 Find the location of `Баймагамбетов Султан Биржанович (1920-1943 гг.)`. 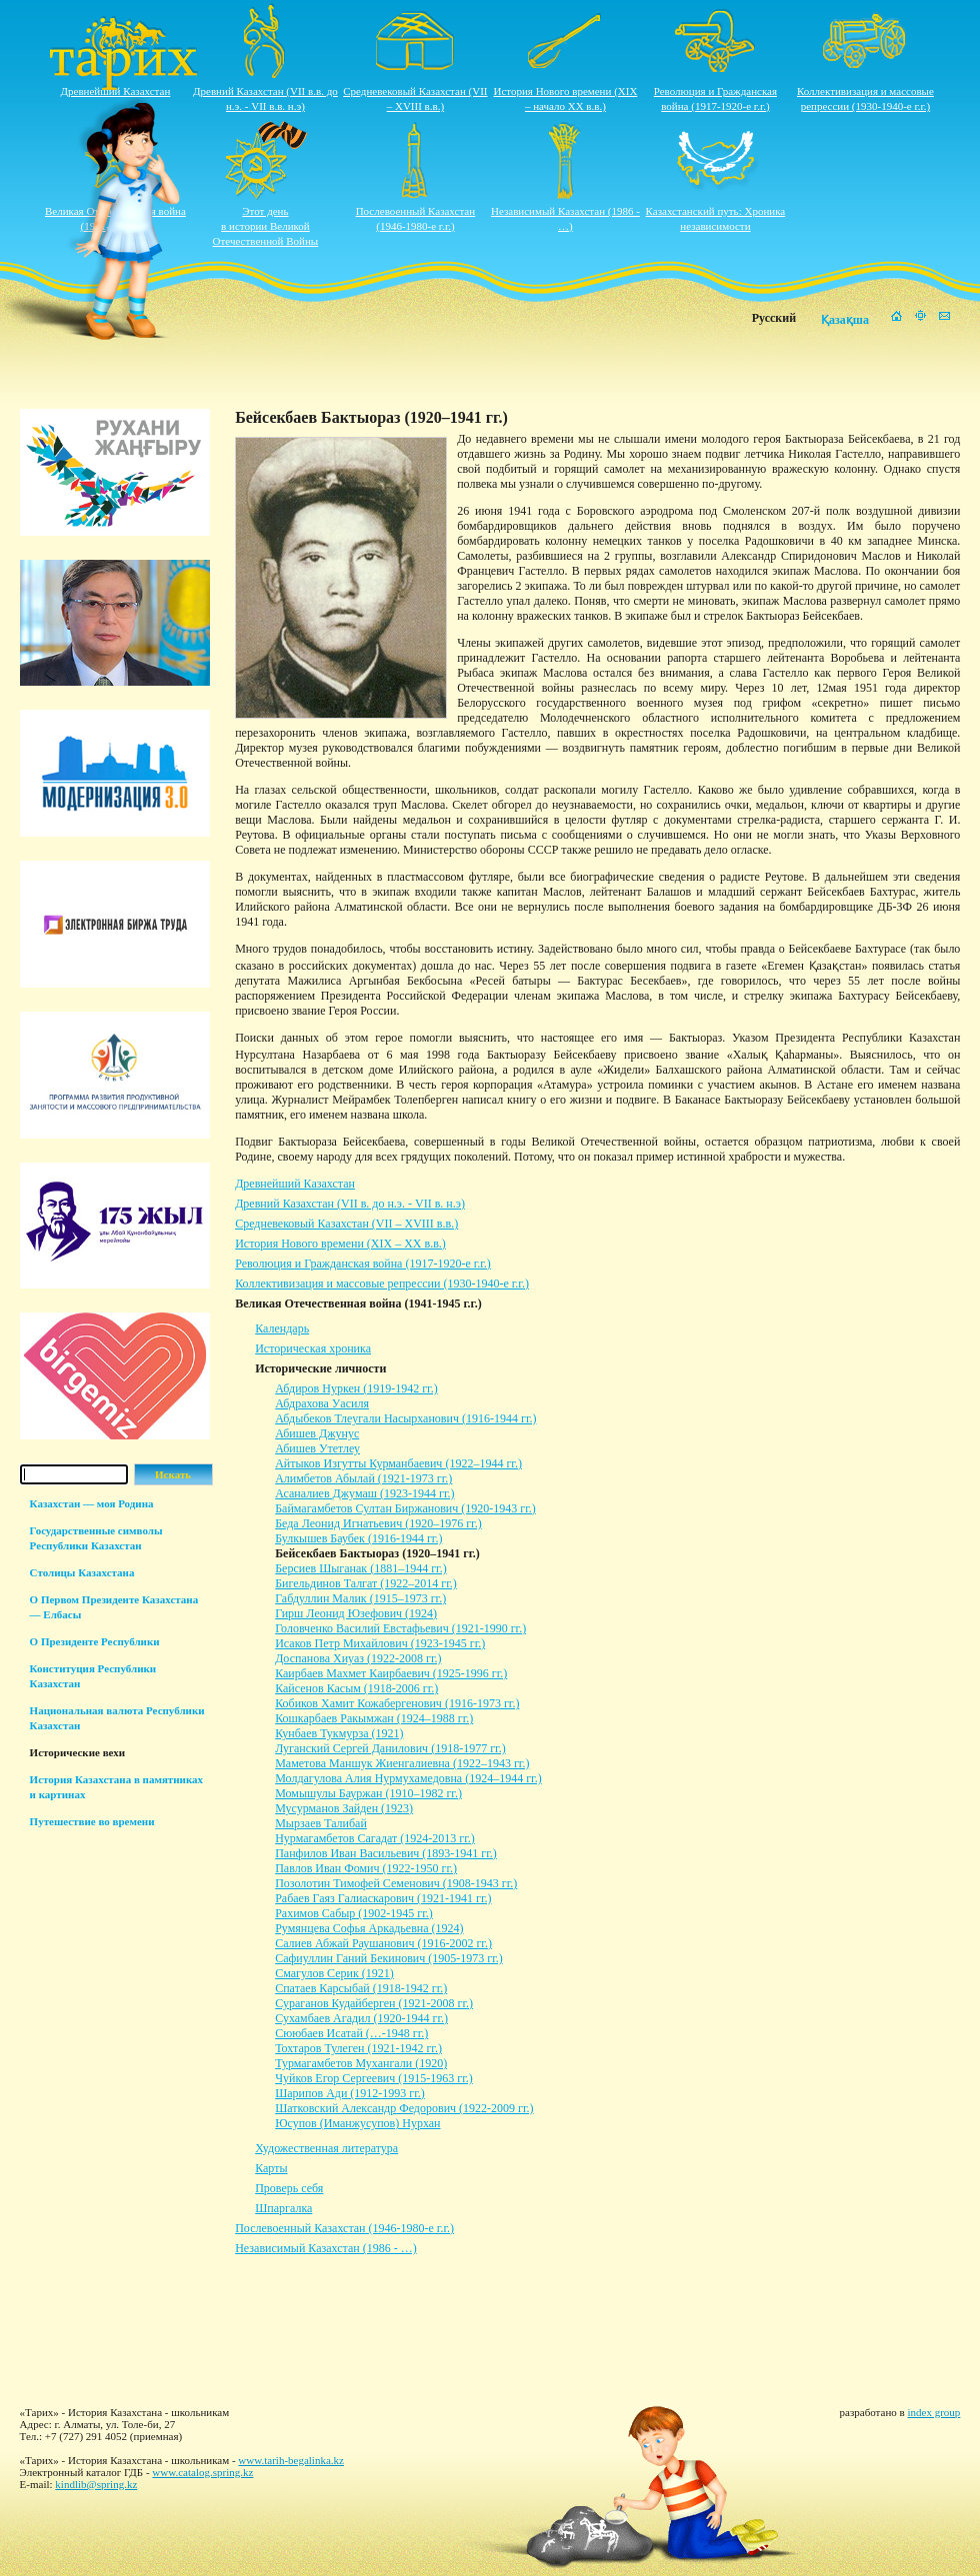

Баймагамбетов Султан Биржанович (1920-1943 гг.) is located at coordinates (405, 1508).